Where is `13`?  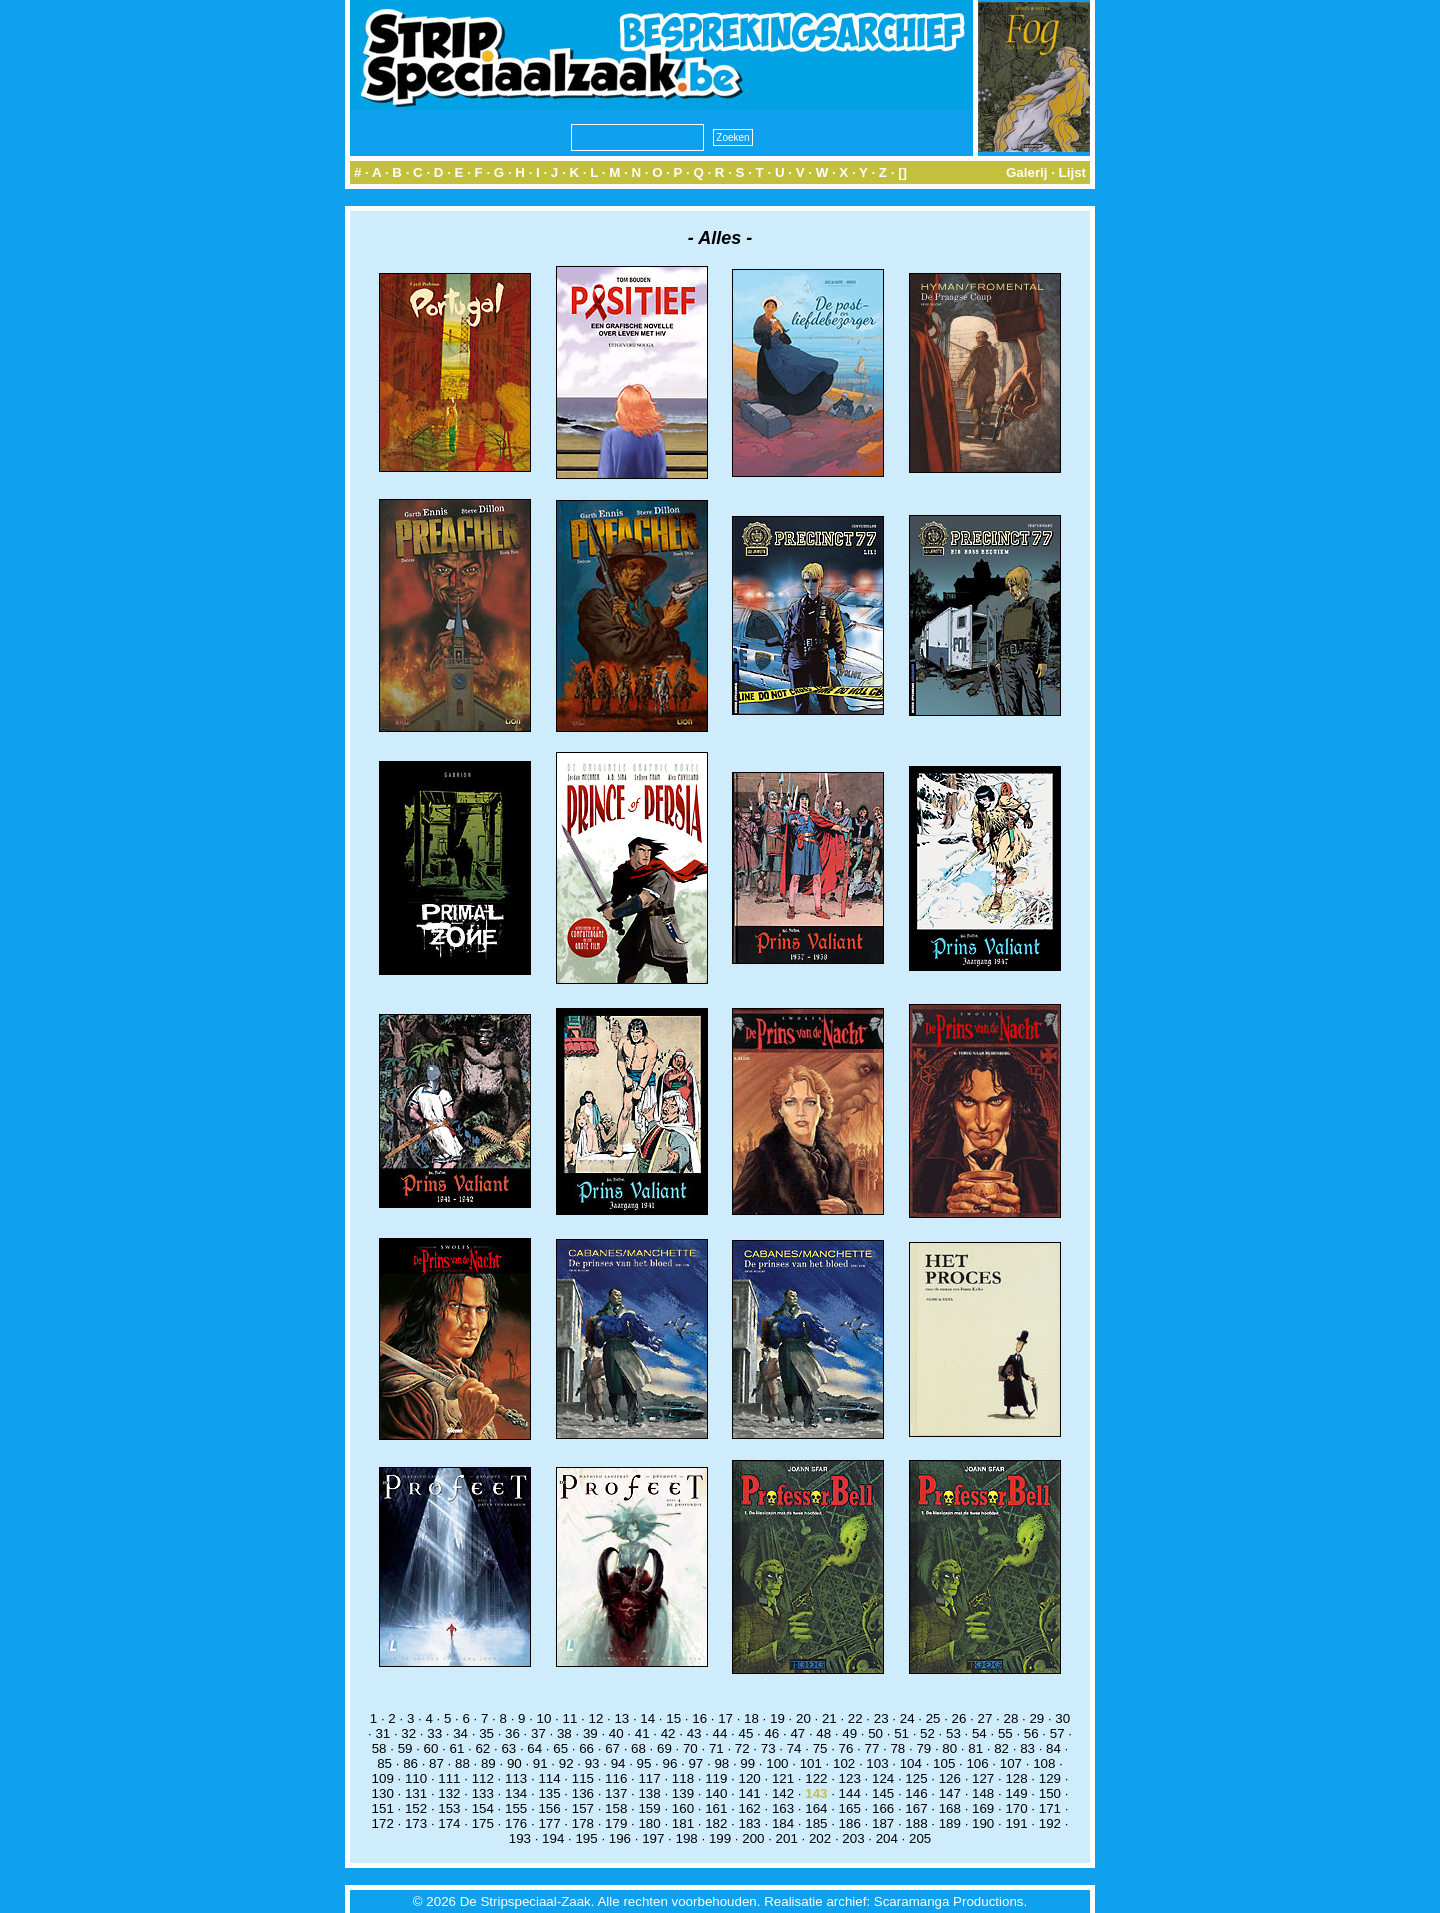 13 is located at coordinates (621, 1718).